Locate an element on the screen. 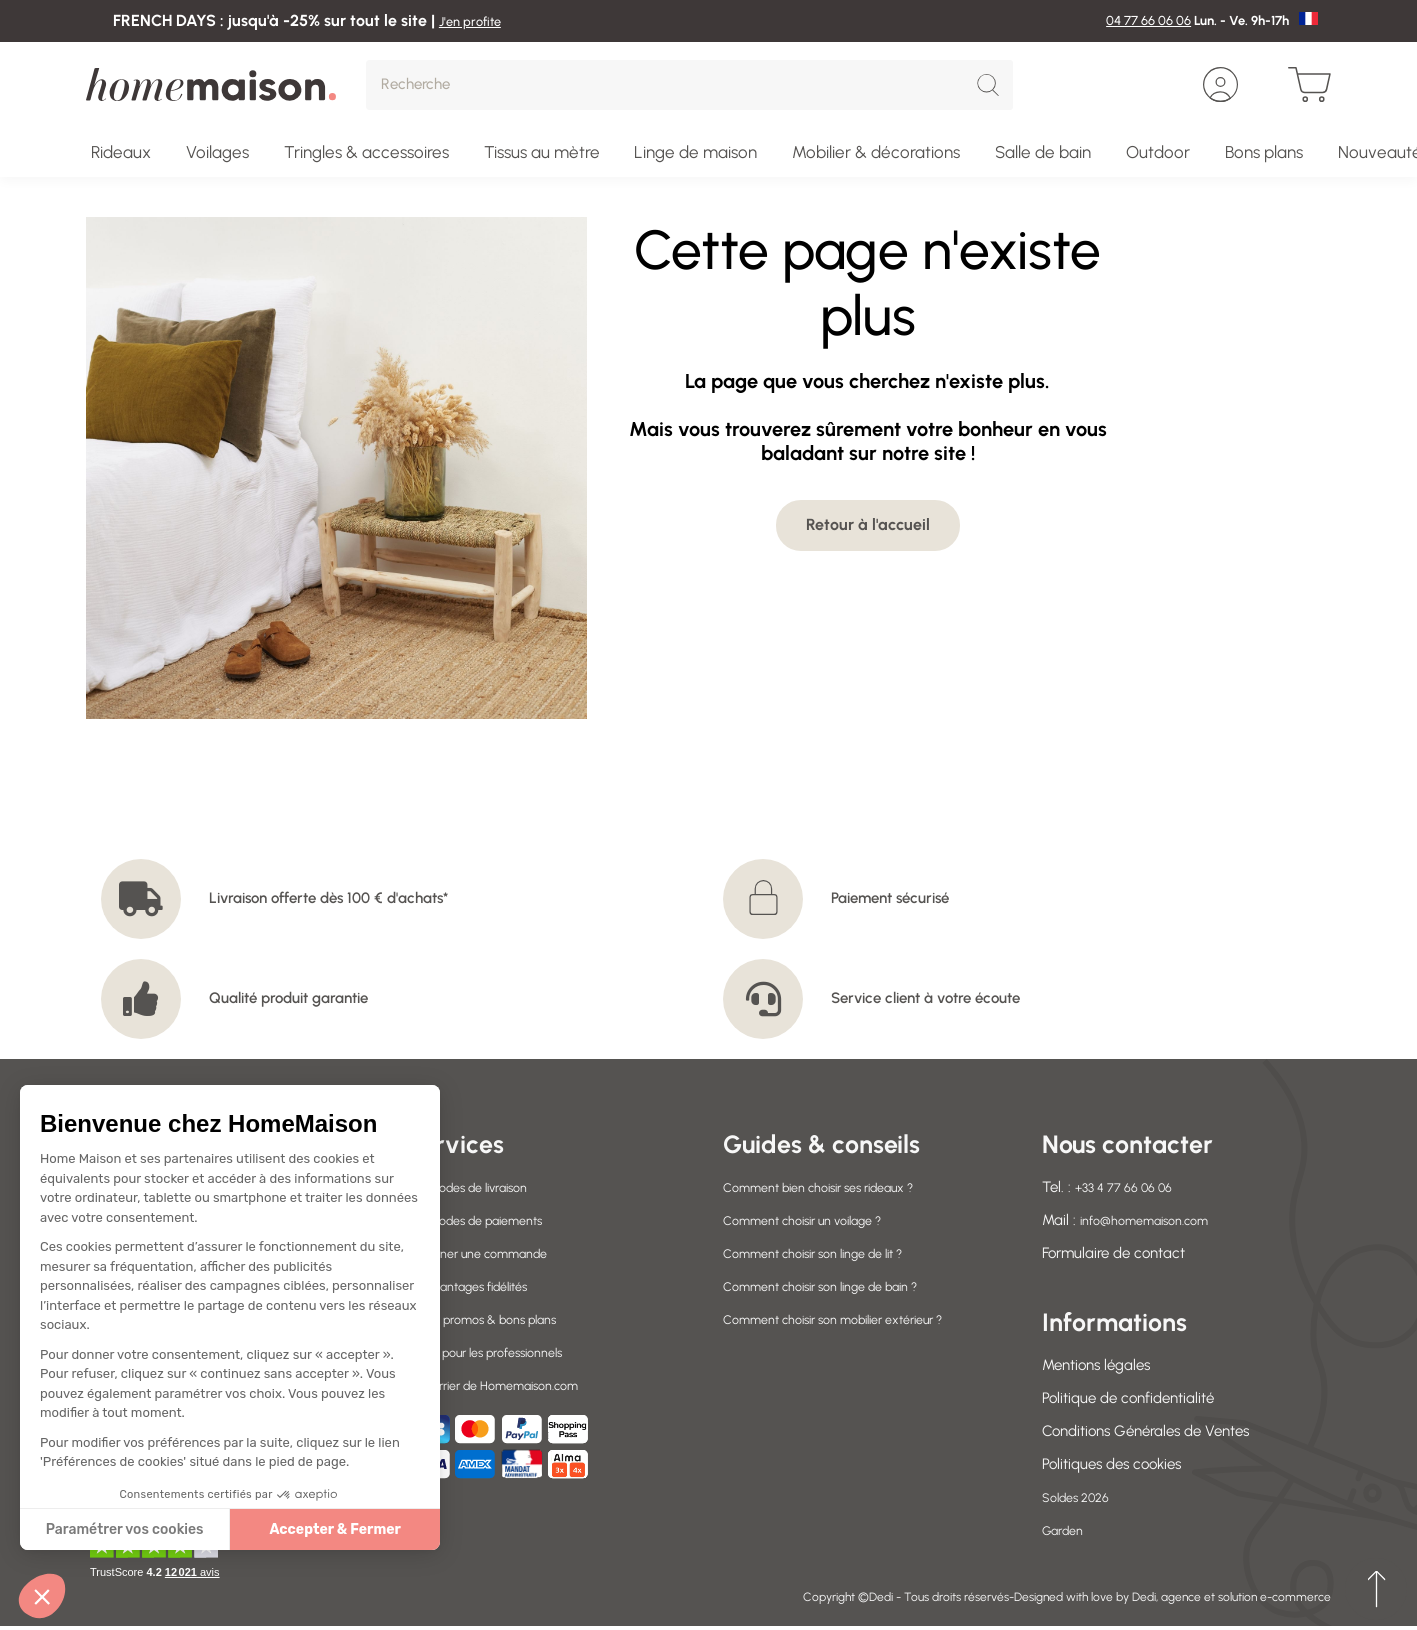  04 77 66 06 06 is located at coordinates (1148, 20).